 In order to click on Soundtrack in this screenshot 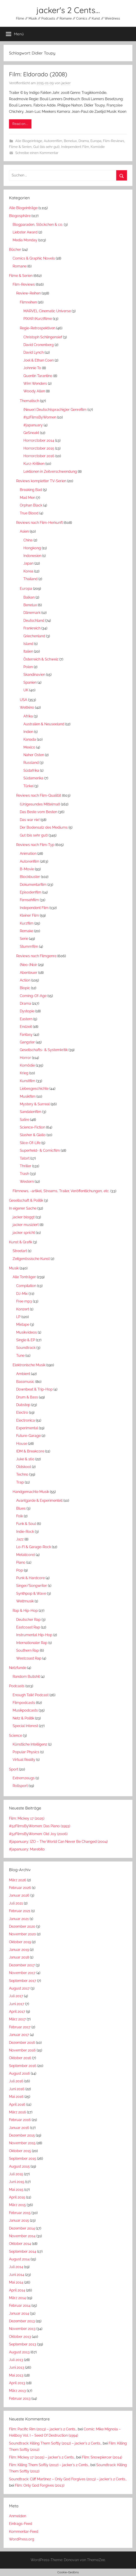, I will do `click(26, 1348)`.